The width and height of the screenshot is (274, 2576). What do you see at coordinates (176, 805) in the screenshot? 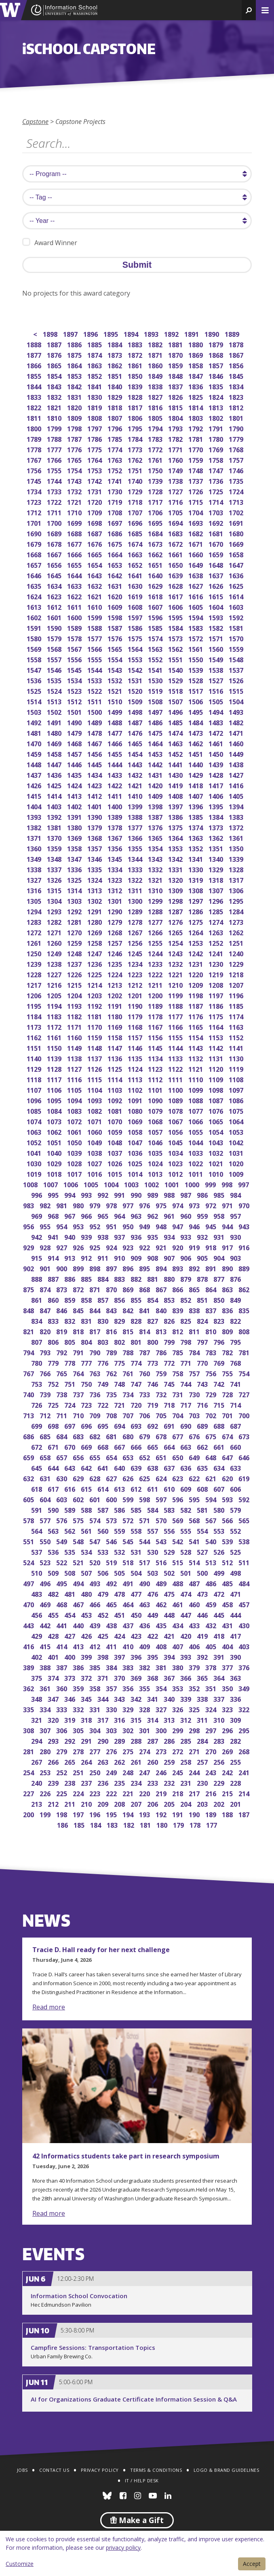
I see `1397` at bounding box center [176, 805].